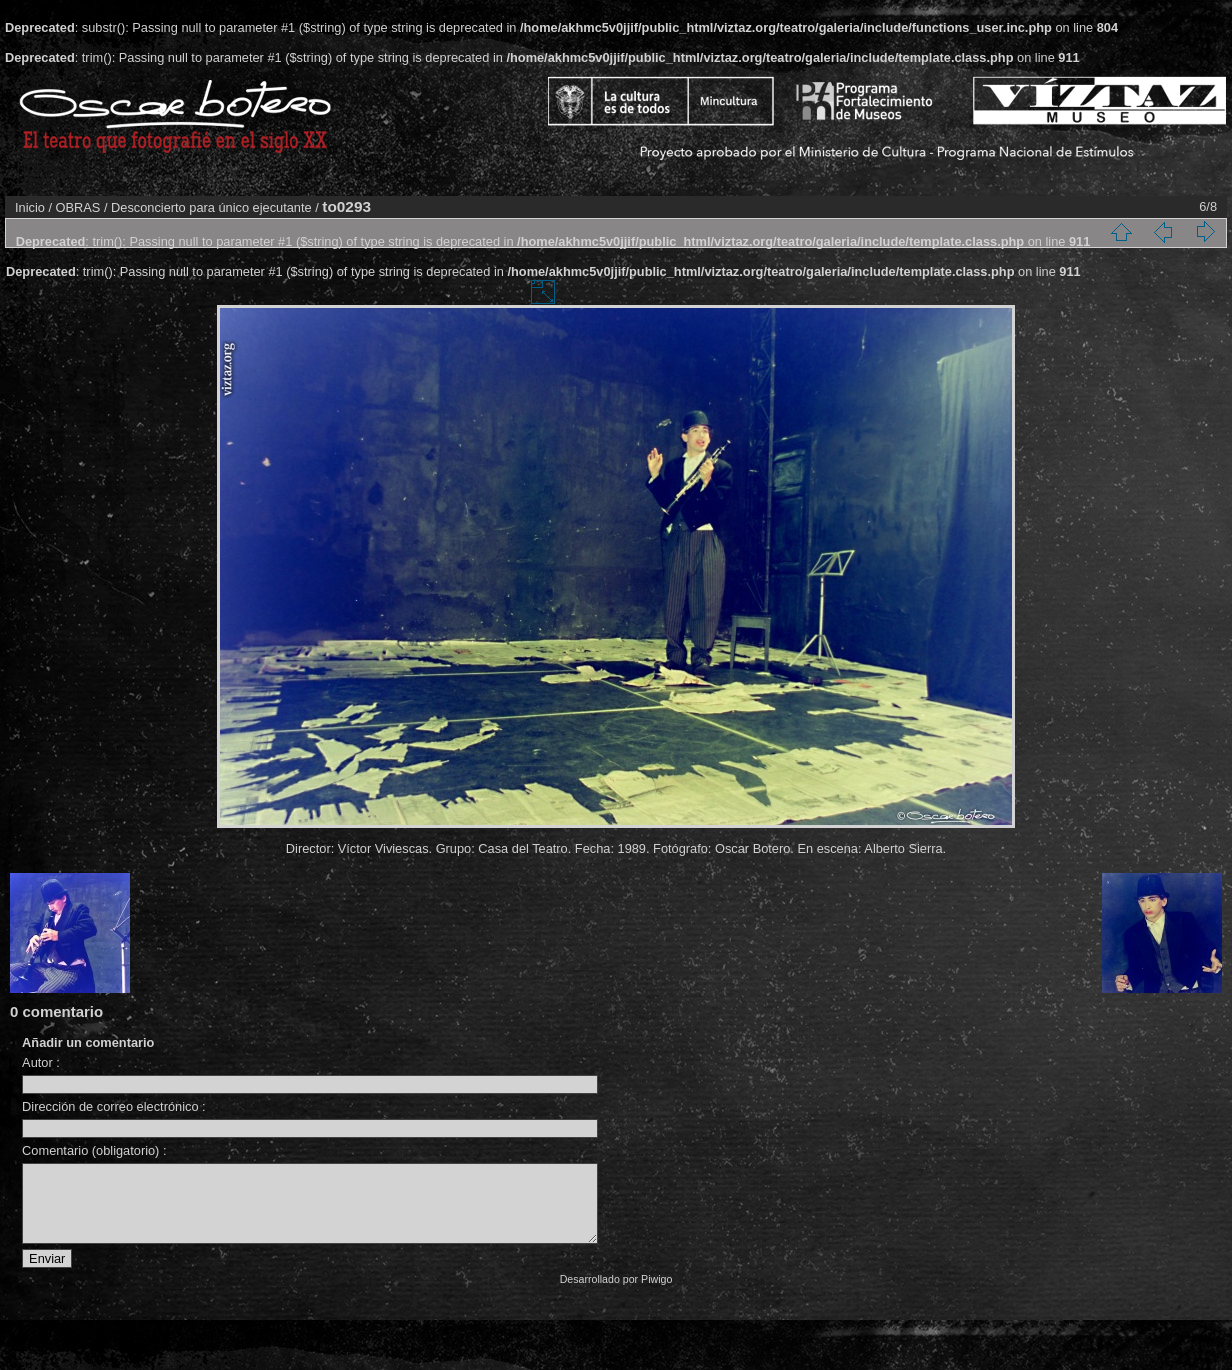 The image size is (1232, 1370). I want to click on Comentario (obligatorio) :, so click(94, 1150).